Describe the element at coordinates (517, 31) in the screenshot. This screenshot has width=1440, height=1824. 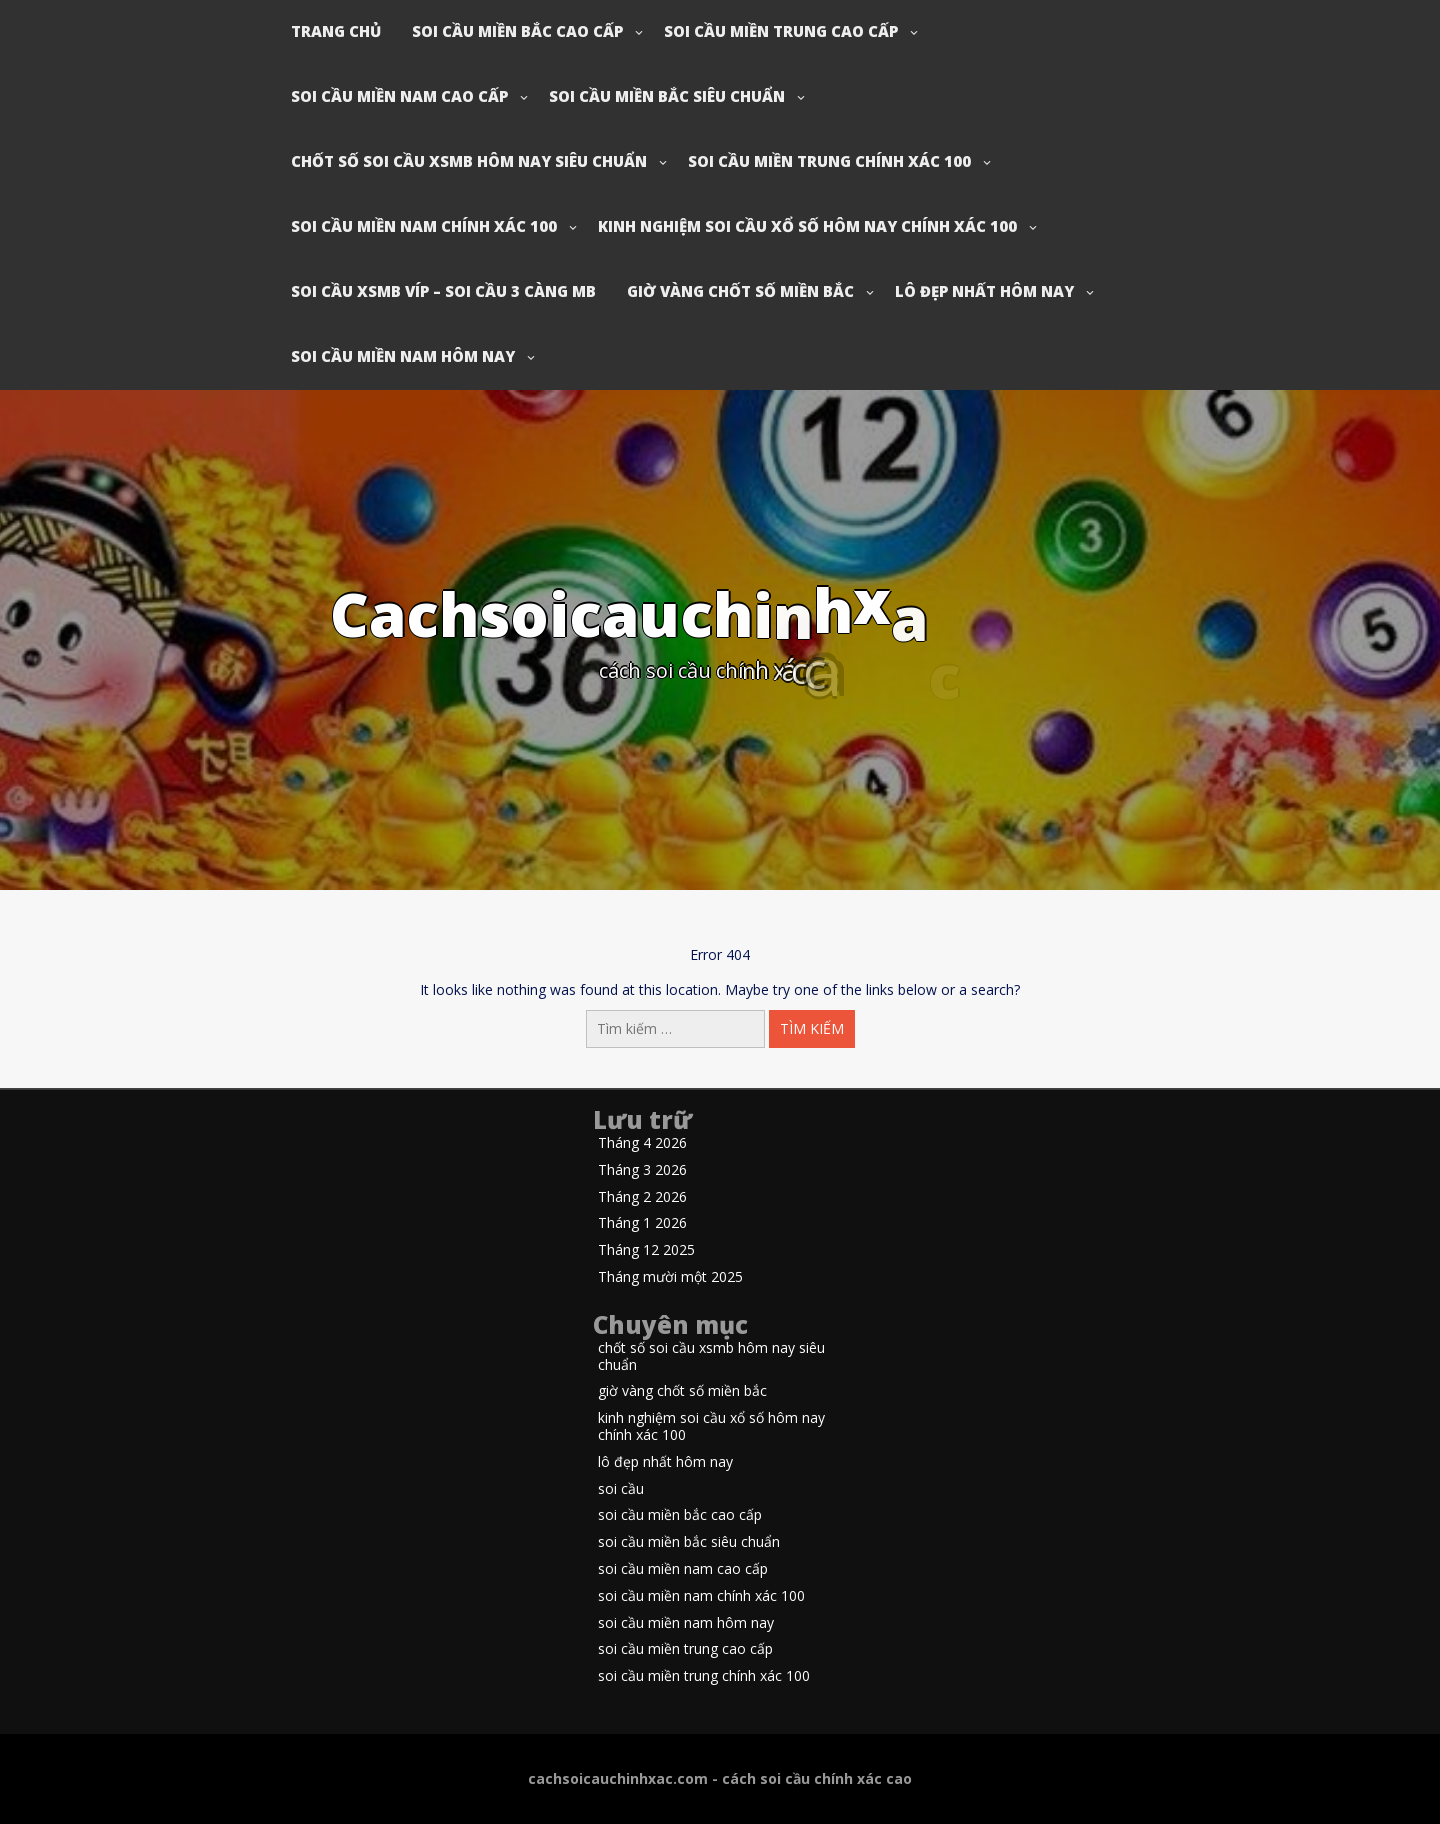
I see `soi cầu miền bắc cao cấp` at that location.